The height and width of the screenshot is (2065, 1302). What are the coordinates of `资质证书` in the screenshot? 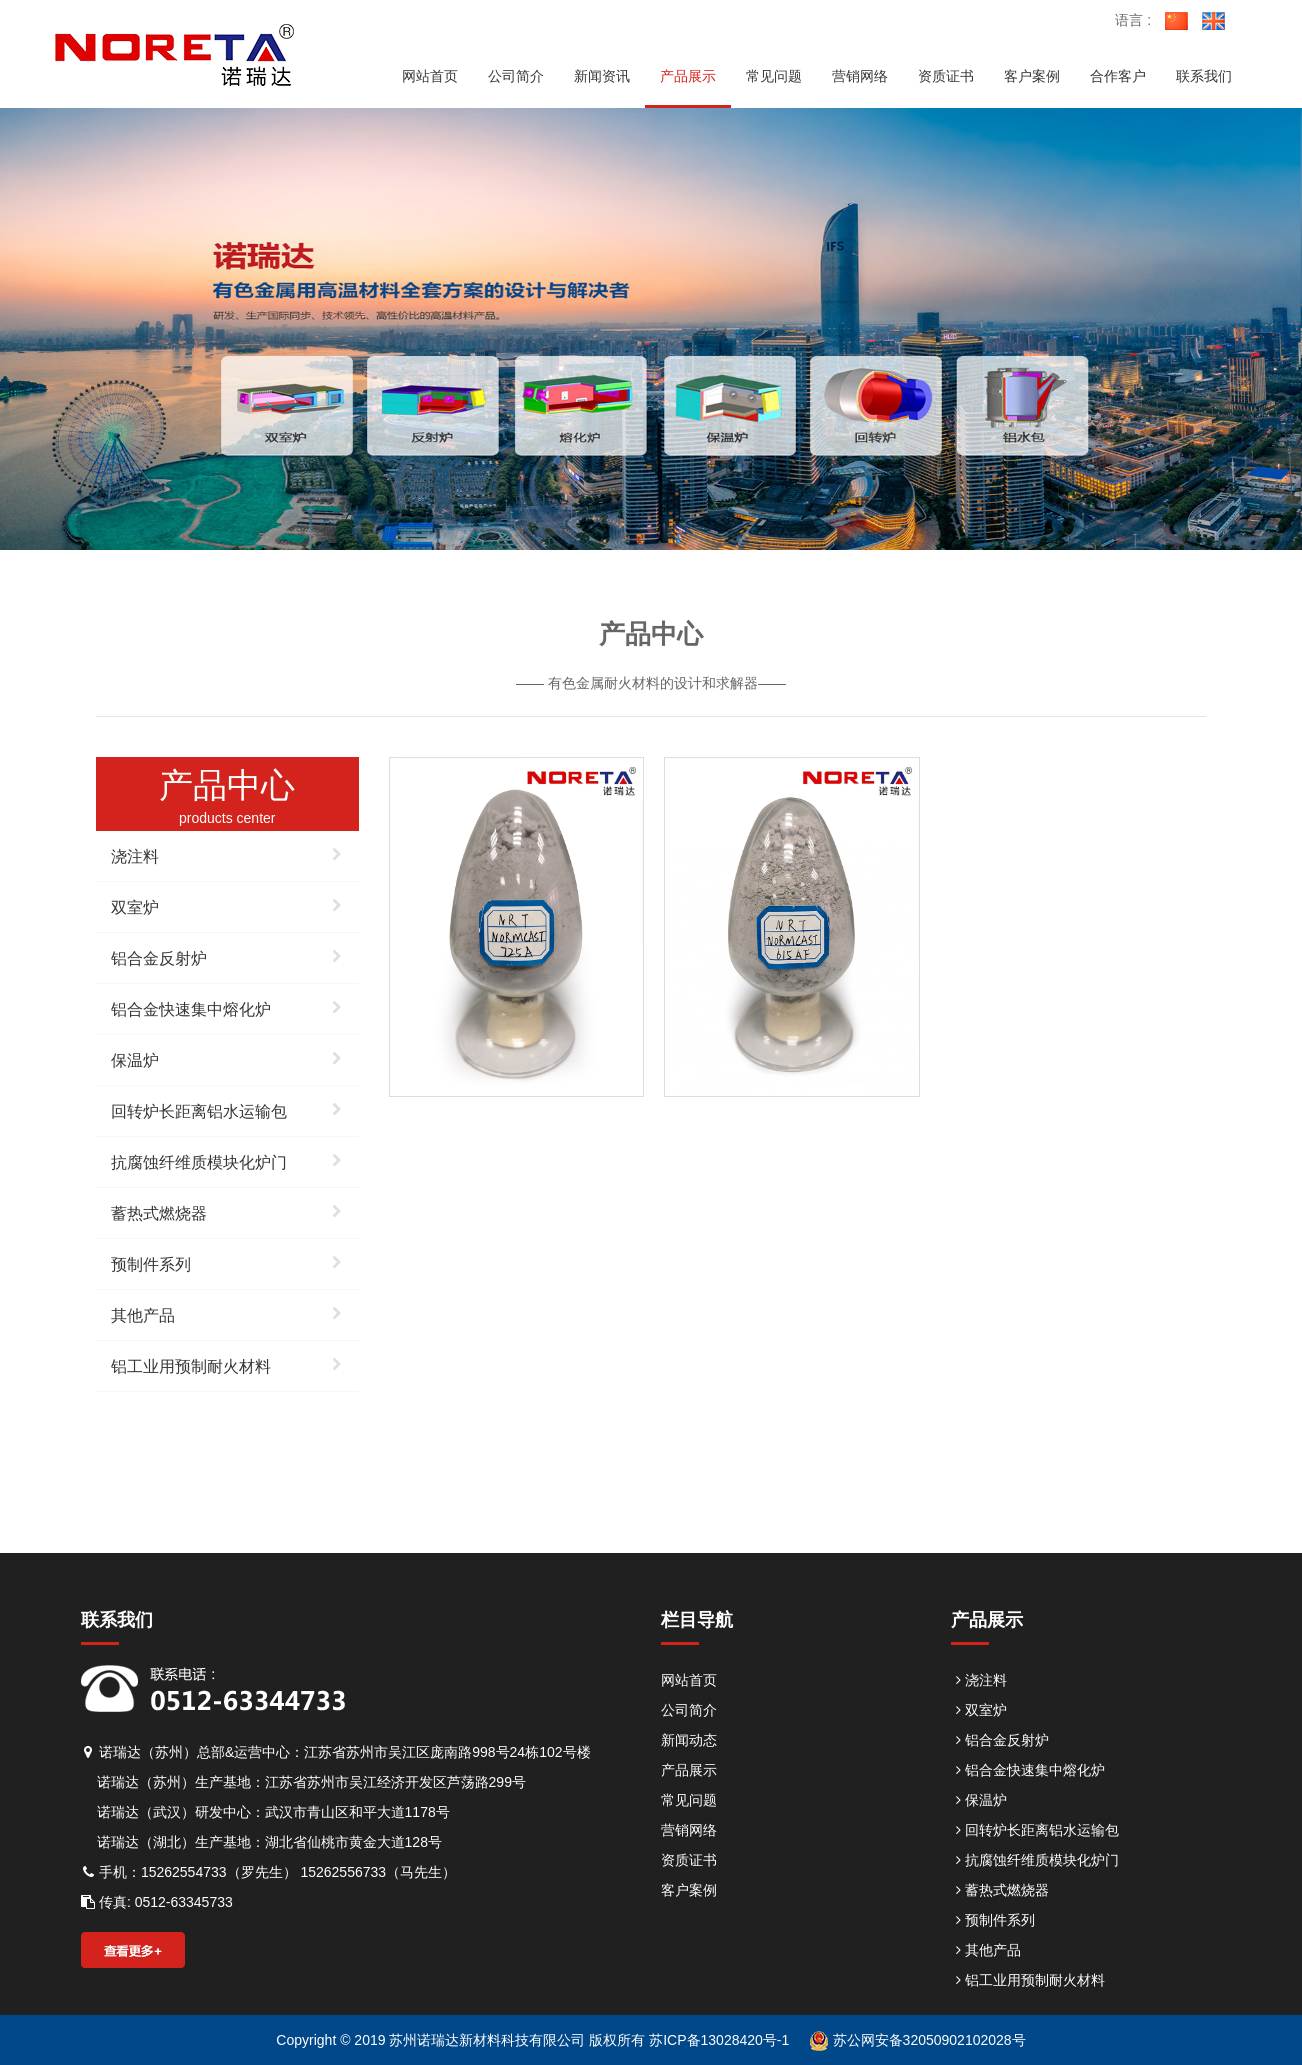 It's located at (689, 1860).